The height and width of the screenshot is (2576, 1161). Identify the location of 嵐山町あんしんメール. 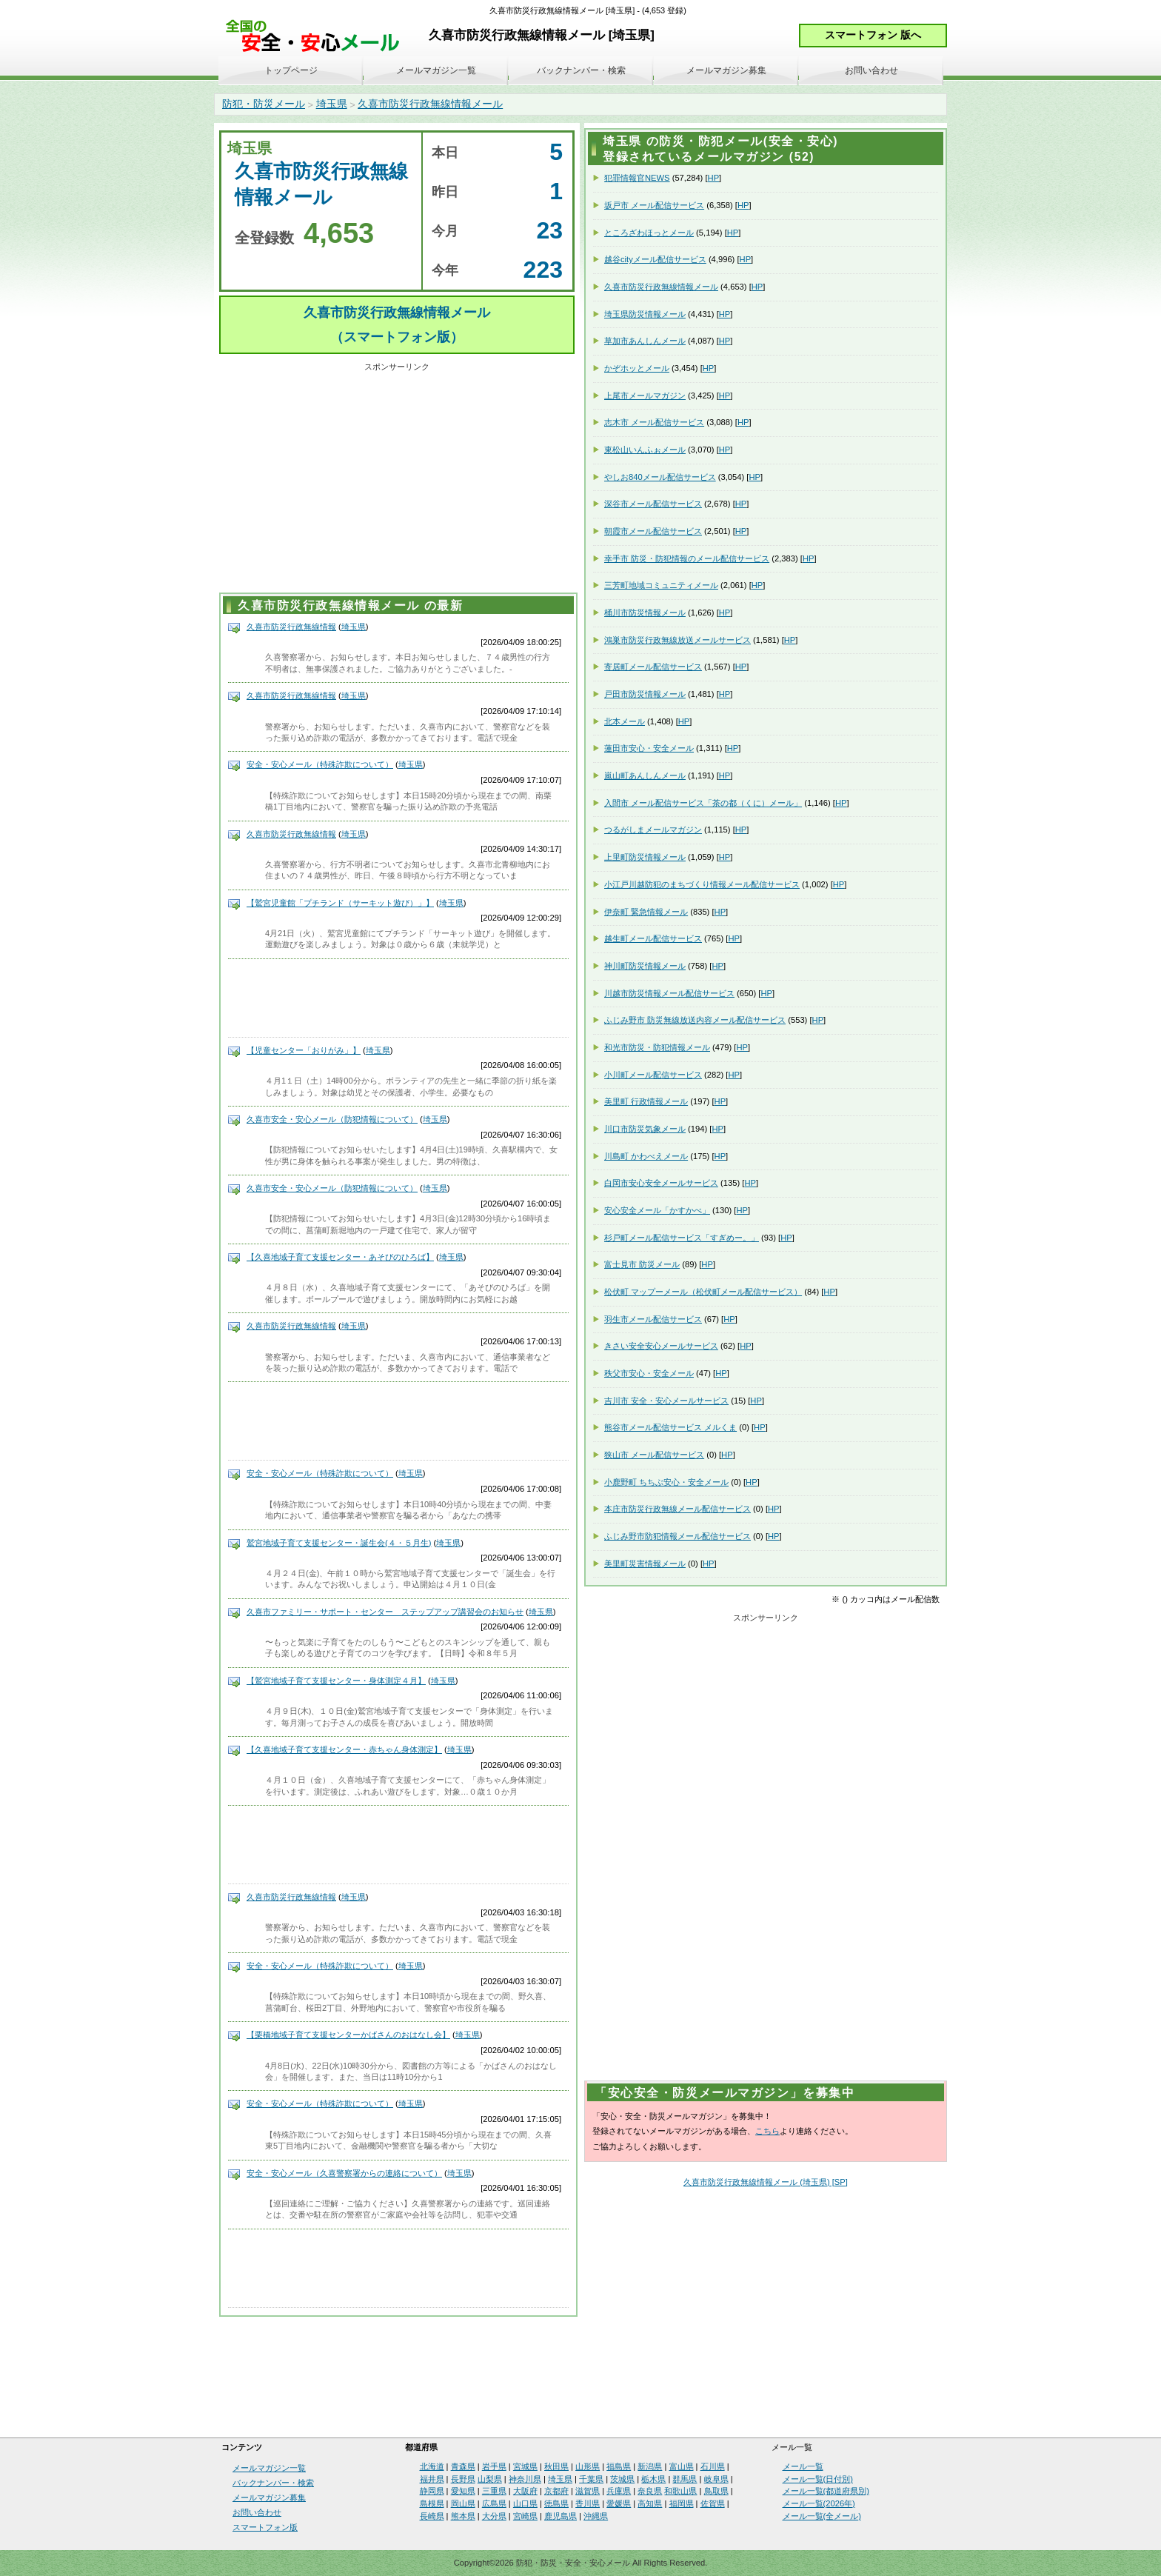
(645, 775).